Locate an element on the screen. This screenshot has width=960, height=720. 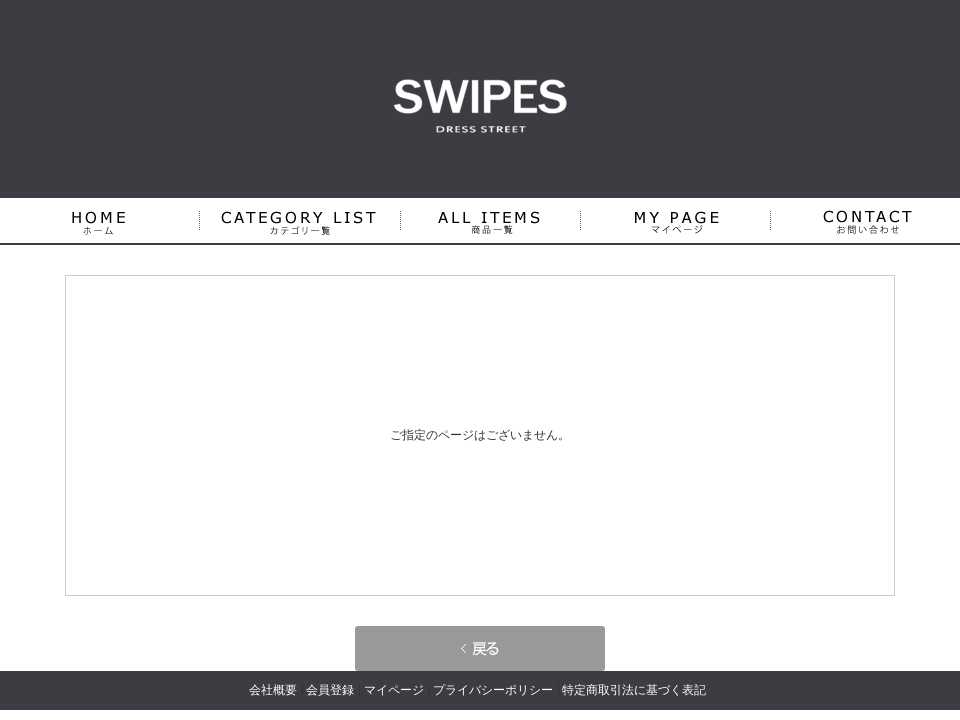
マイページ is located at coordinates (394, 690).